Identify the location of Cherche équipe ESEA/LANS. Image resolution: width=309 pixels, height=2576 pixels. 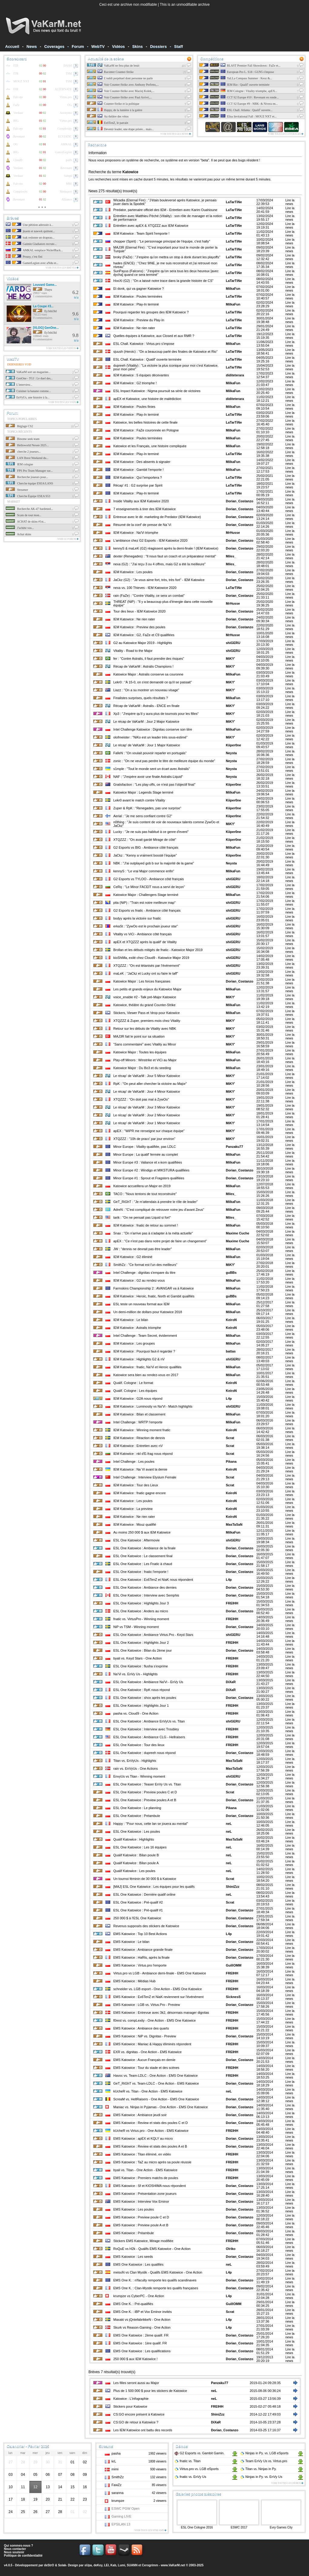
(29, 483).